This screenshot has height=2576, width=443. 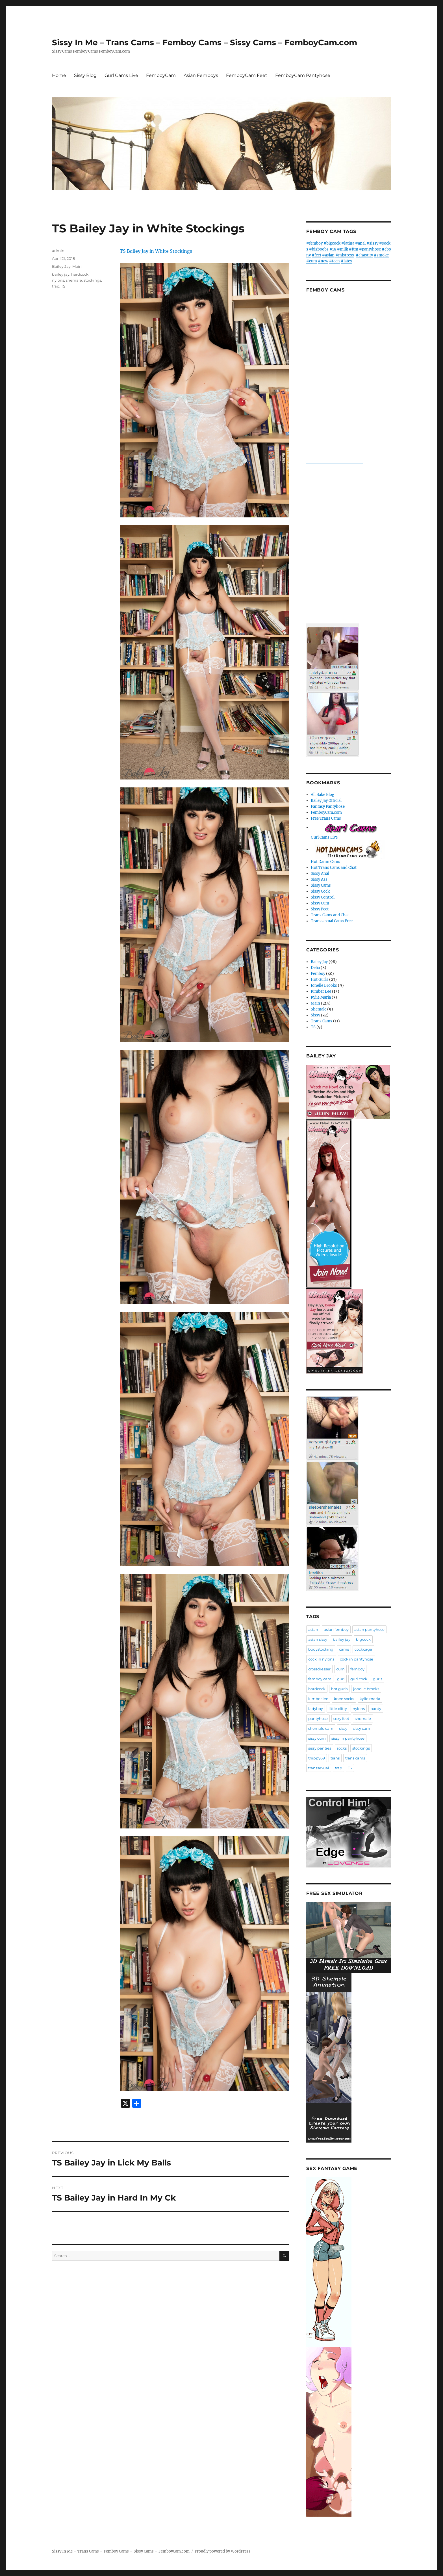 What do you see at coordinates (321, 997) in the screenshot?
I see `Kylie Maria` at bounding box center [321, 997].